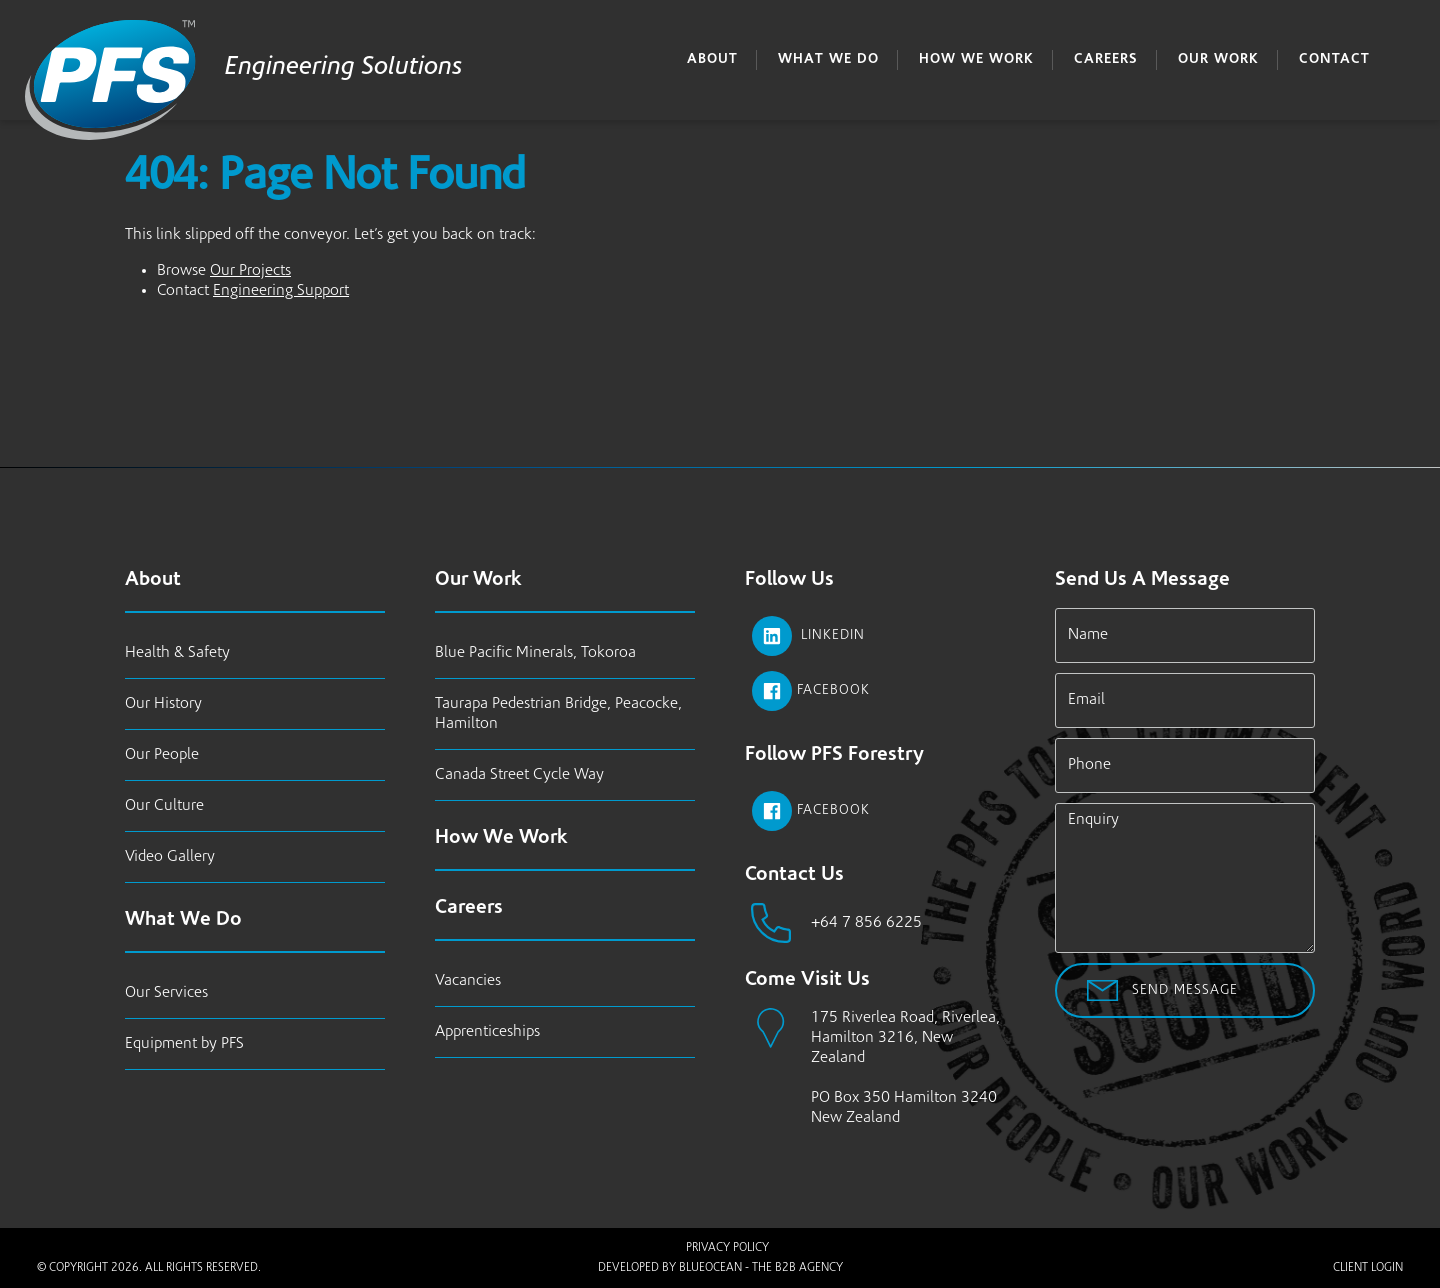  Describe the element at coordinates (250, 271) in the screenshot. I see `Our Projects` at that location.